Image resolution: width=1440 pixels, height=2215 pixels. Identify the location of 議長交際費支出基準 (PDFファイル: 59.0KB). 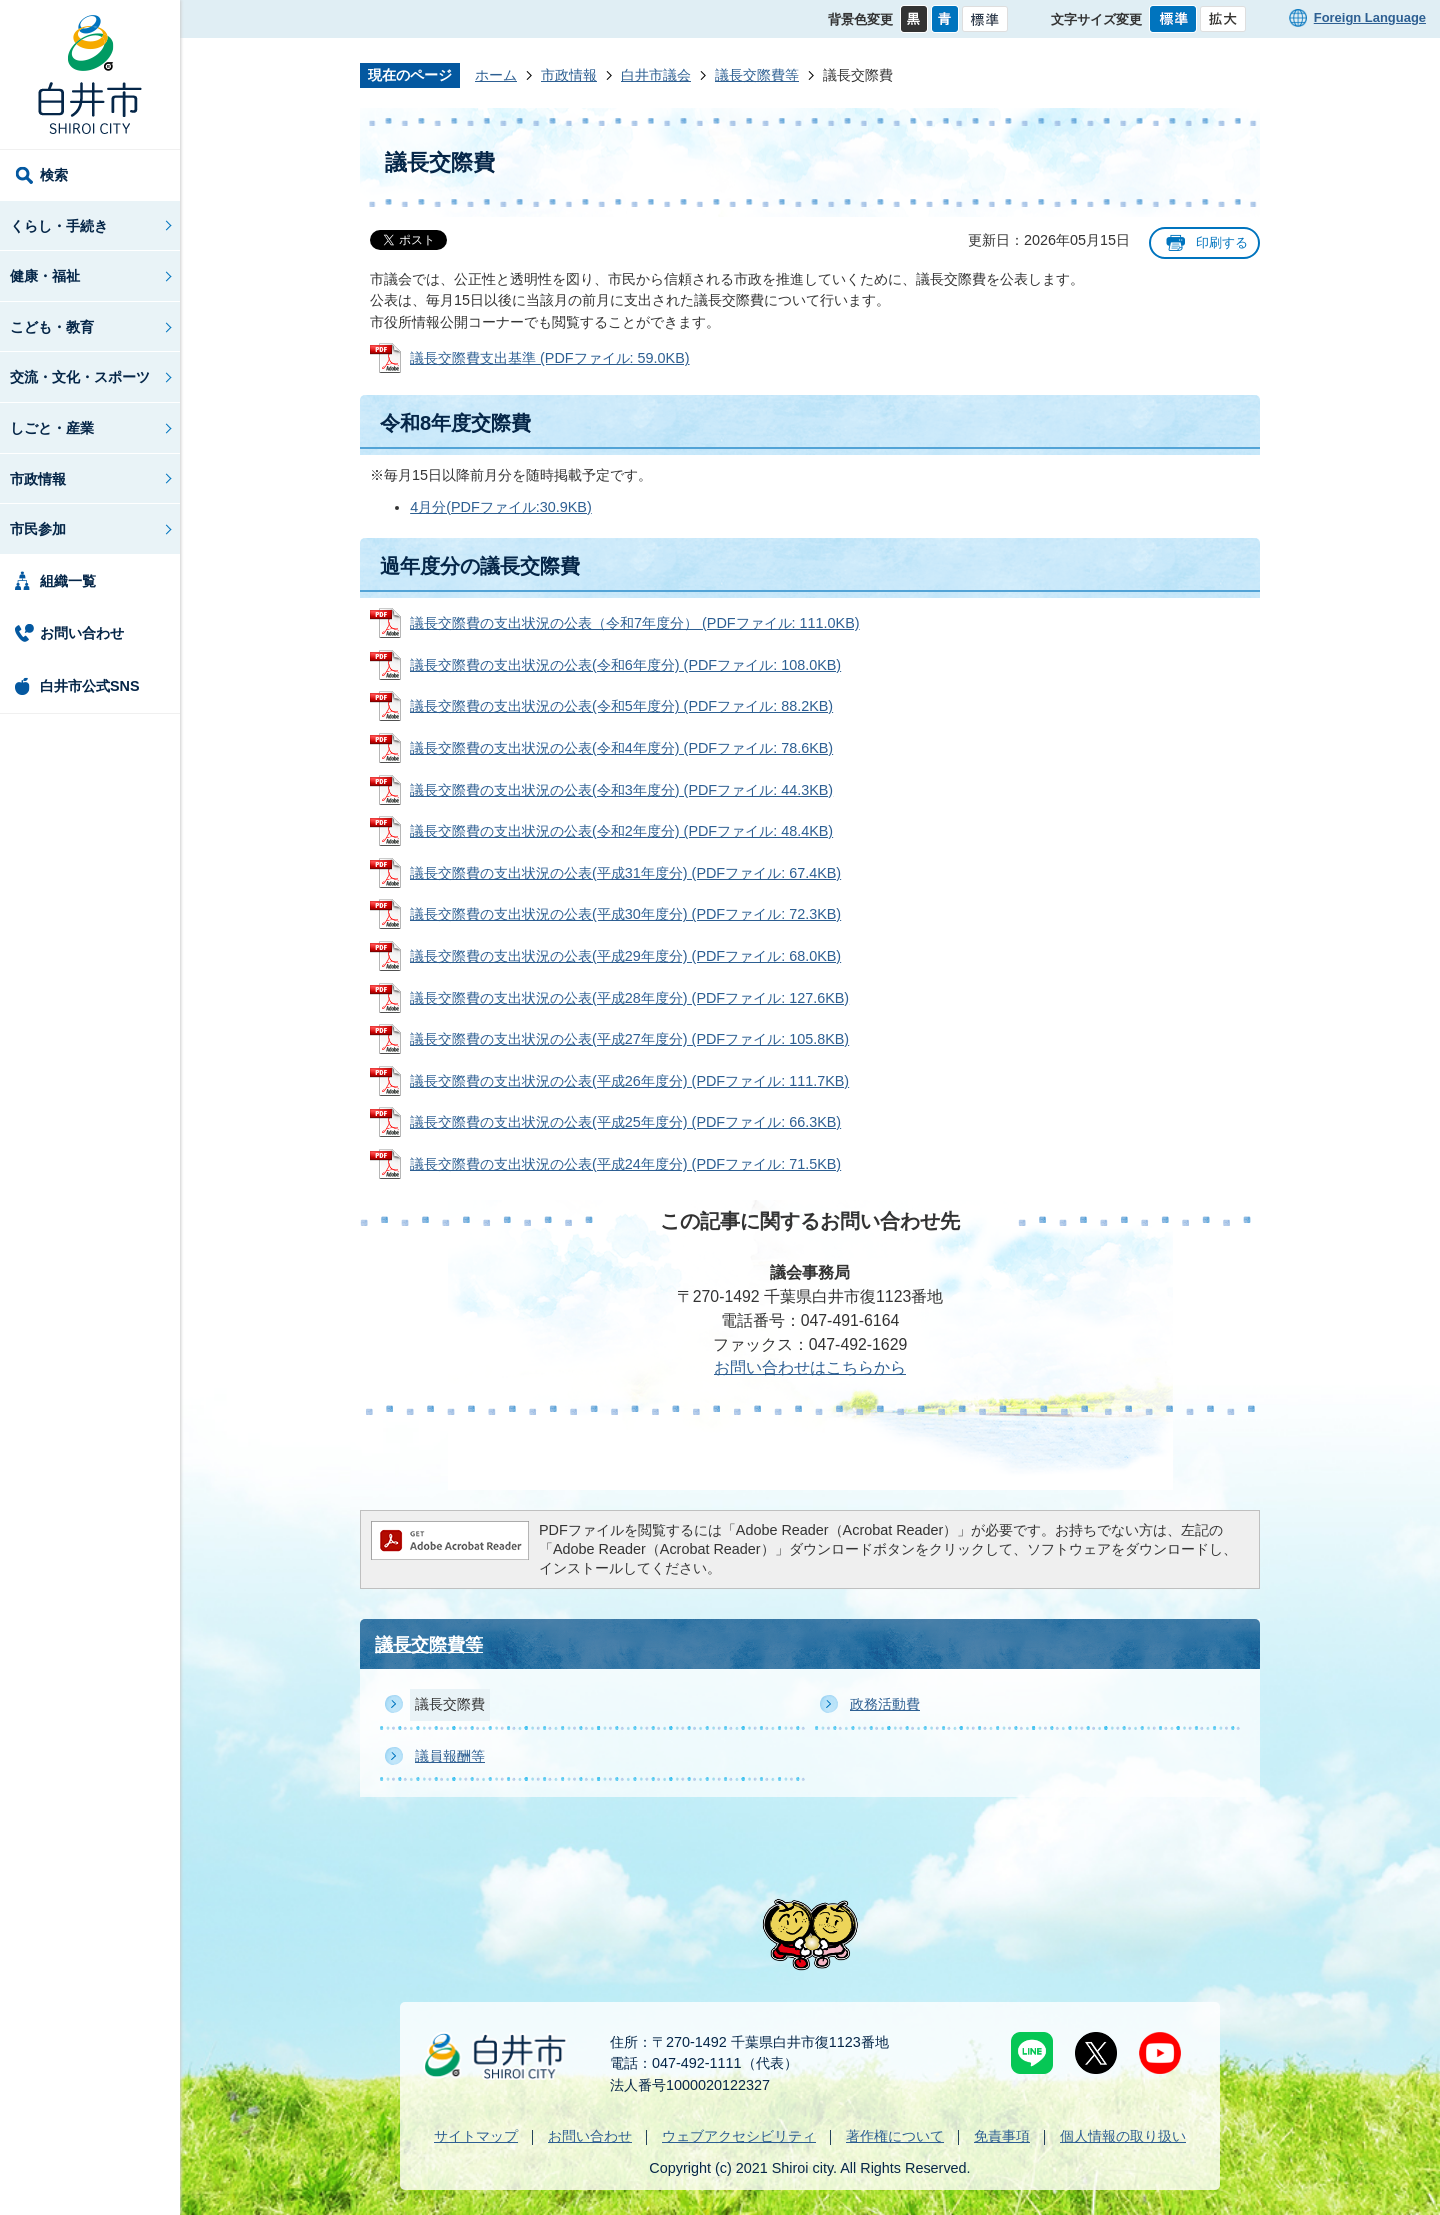
(550, 358).